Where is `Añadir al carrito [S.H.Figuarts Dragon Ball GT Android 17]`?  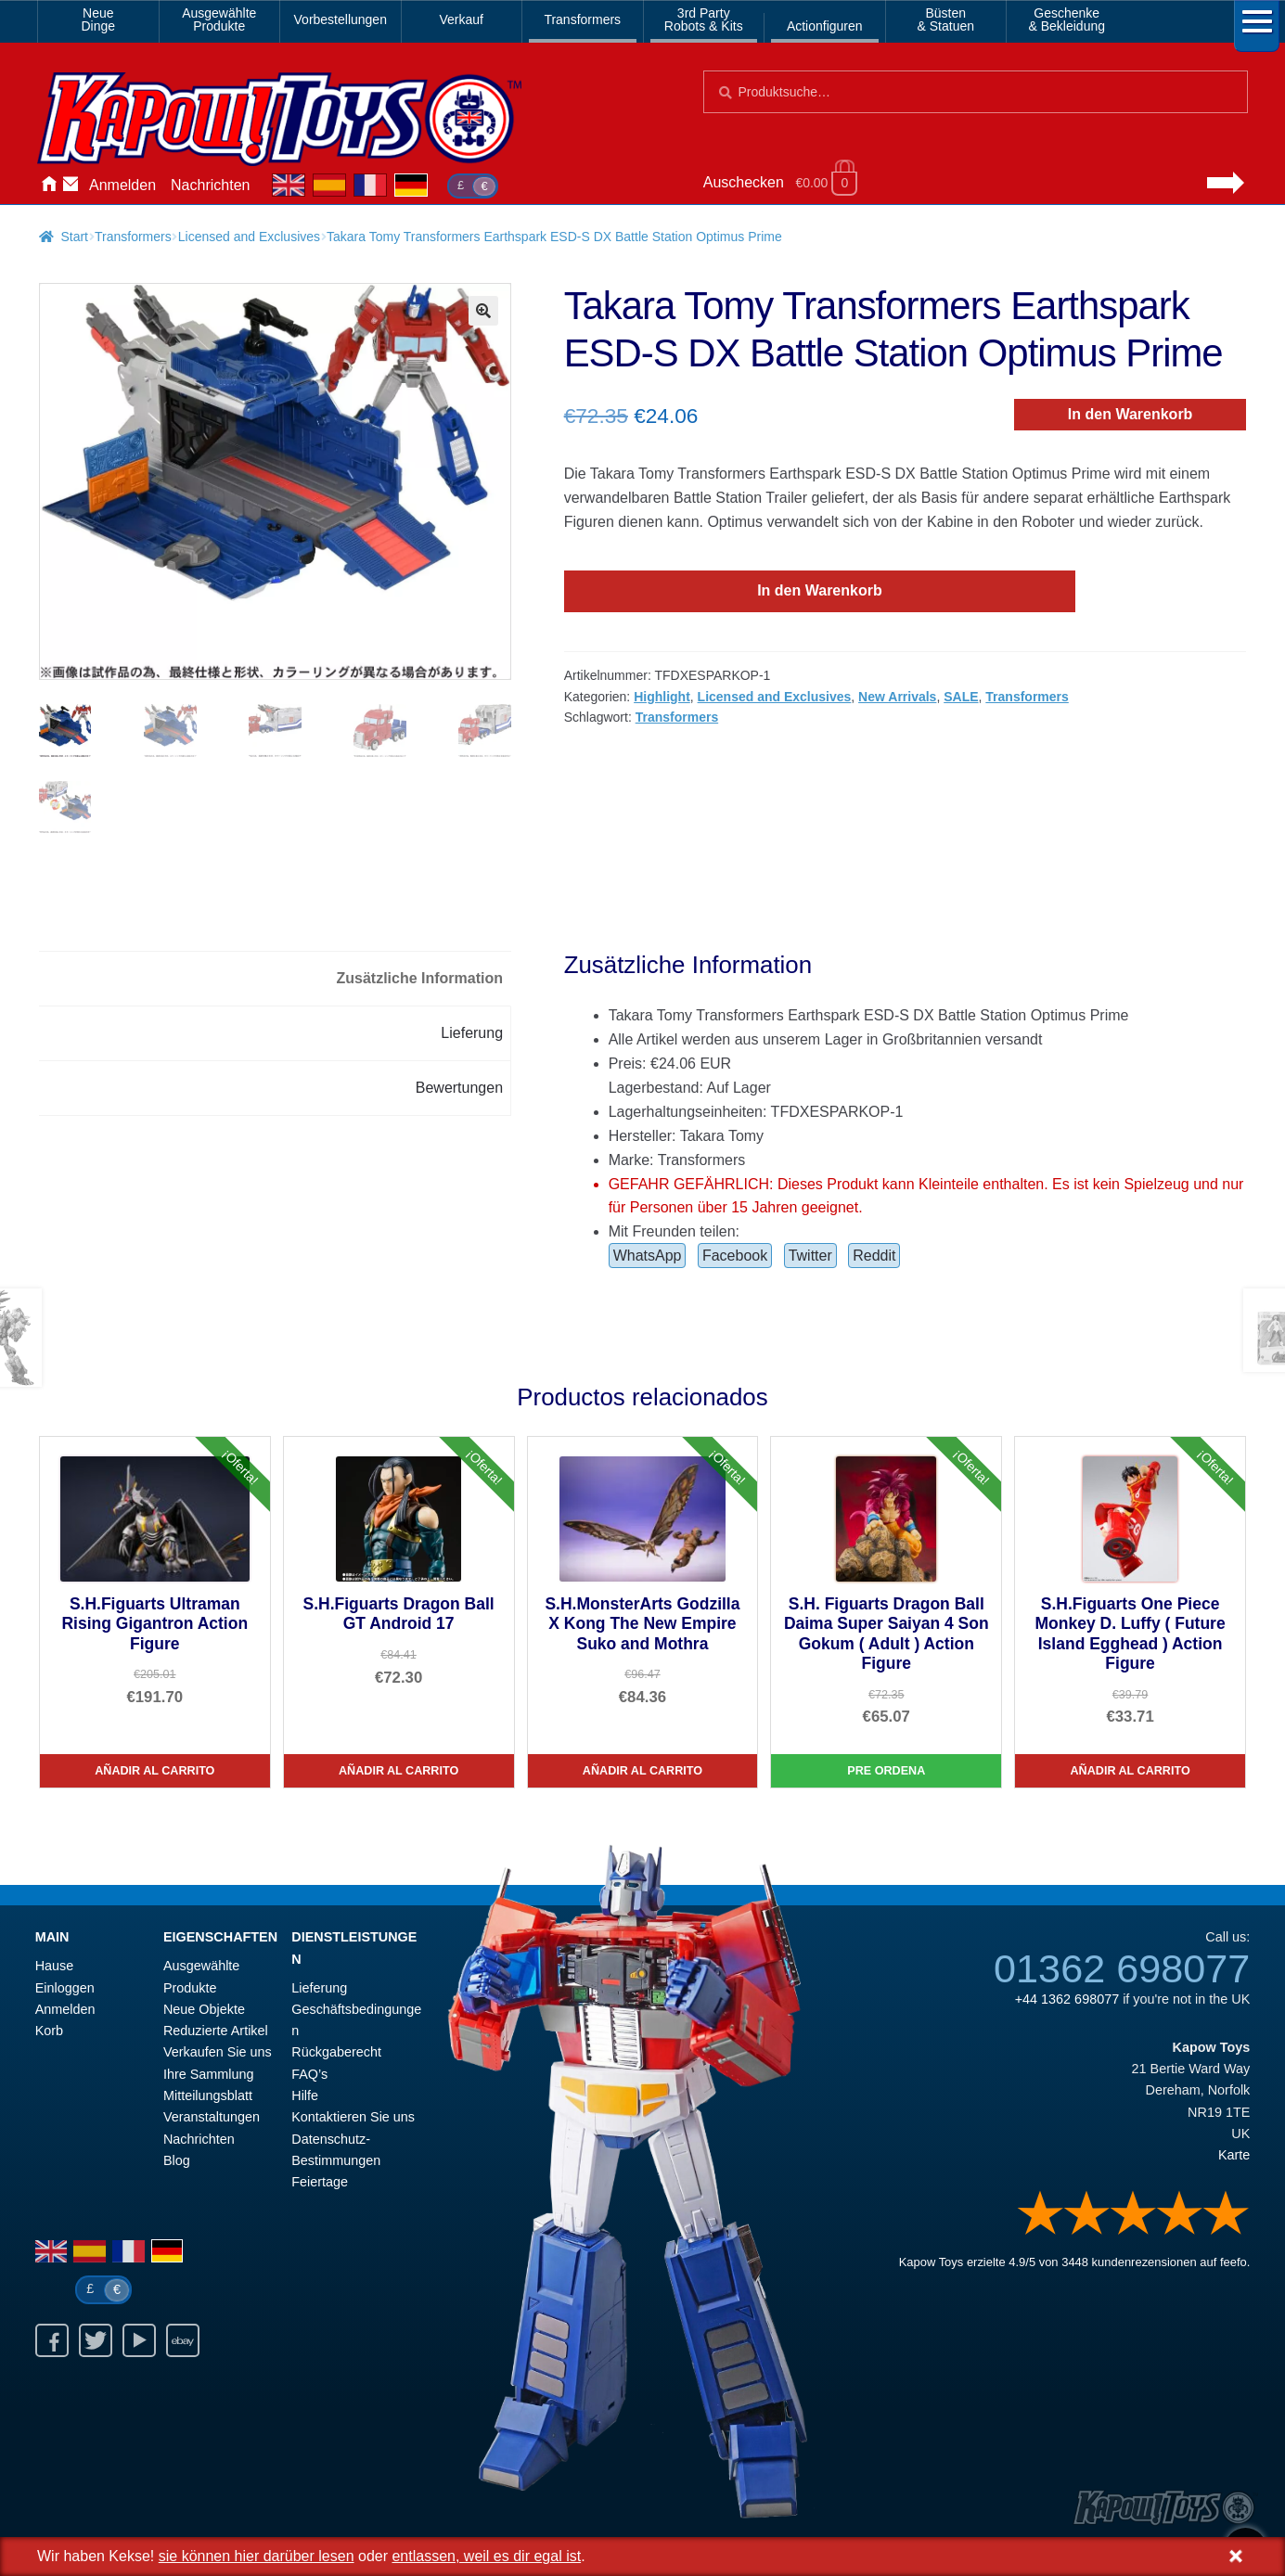 Añadir al carrito [S.H.Figuarts Dragon Ball GT Android 17] is located at coordinates (398, 1768).